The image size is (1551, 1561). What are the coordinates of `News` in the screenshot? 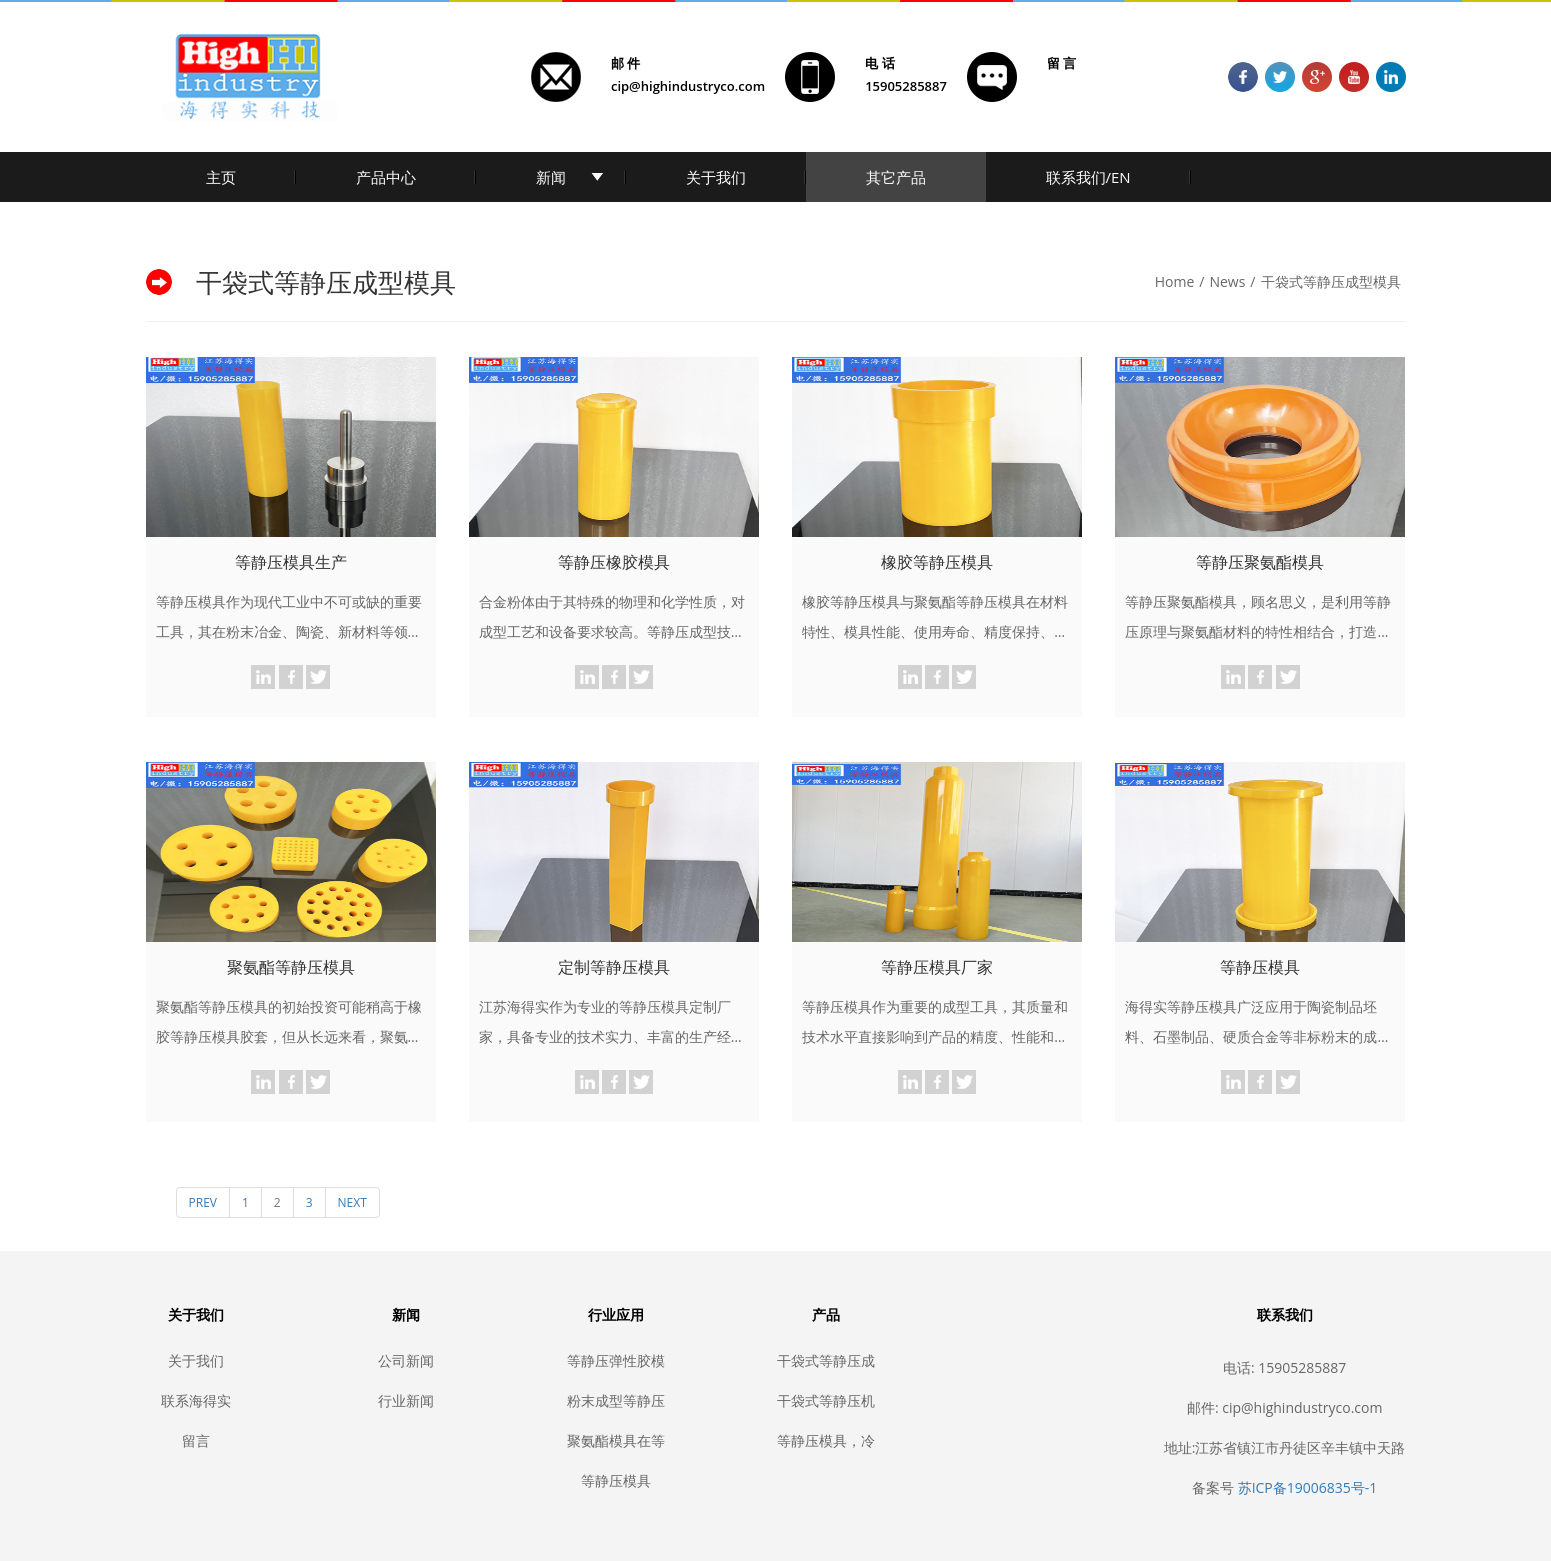 It's located at (1227, 281).